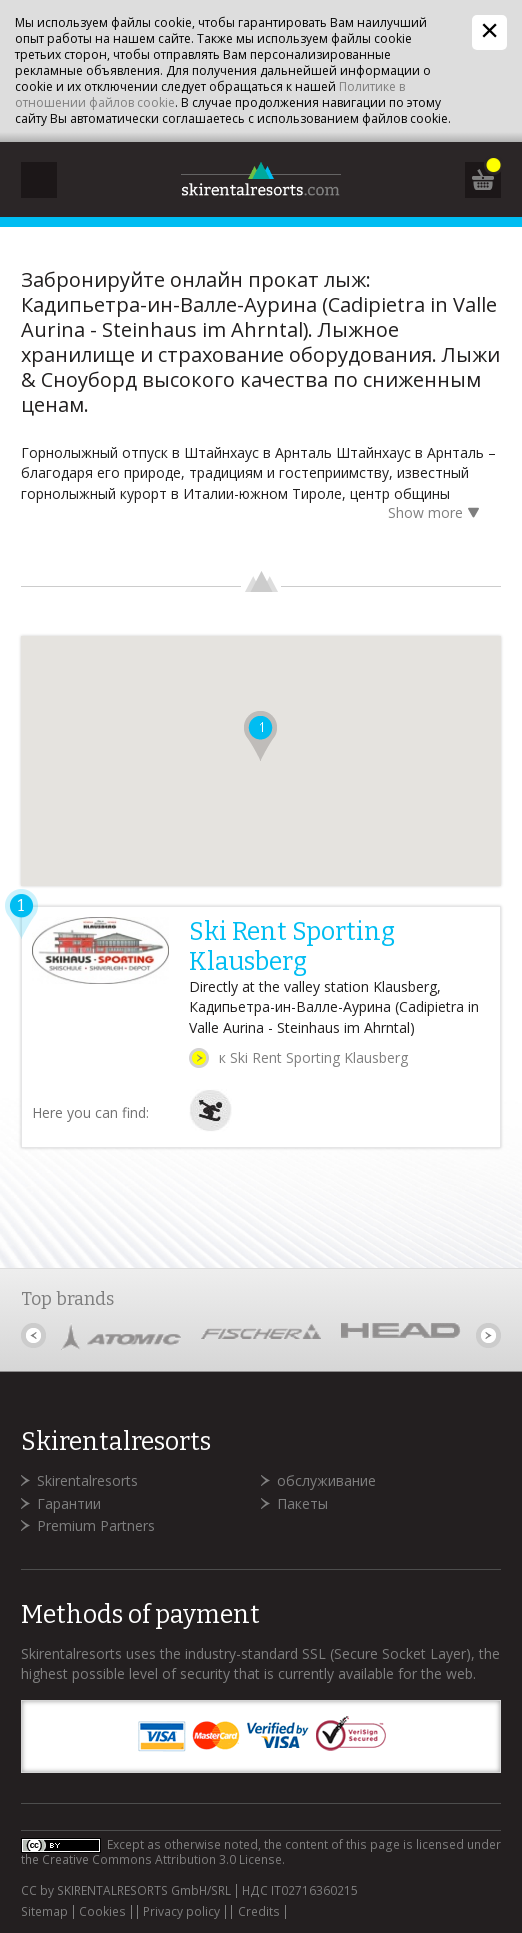 The width and height of the screenshot is (522, 1933). I want to click on Credits, so click(259, 1912).